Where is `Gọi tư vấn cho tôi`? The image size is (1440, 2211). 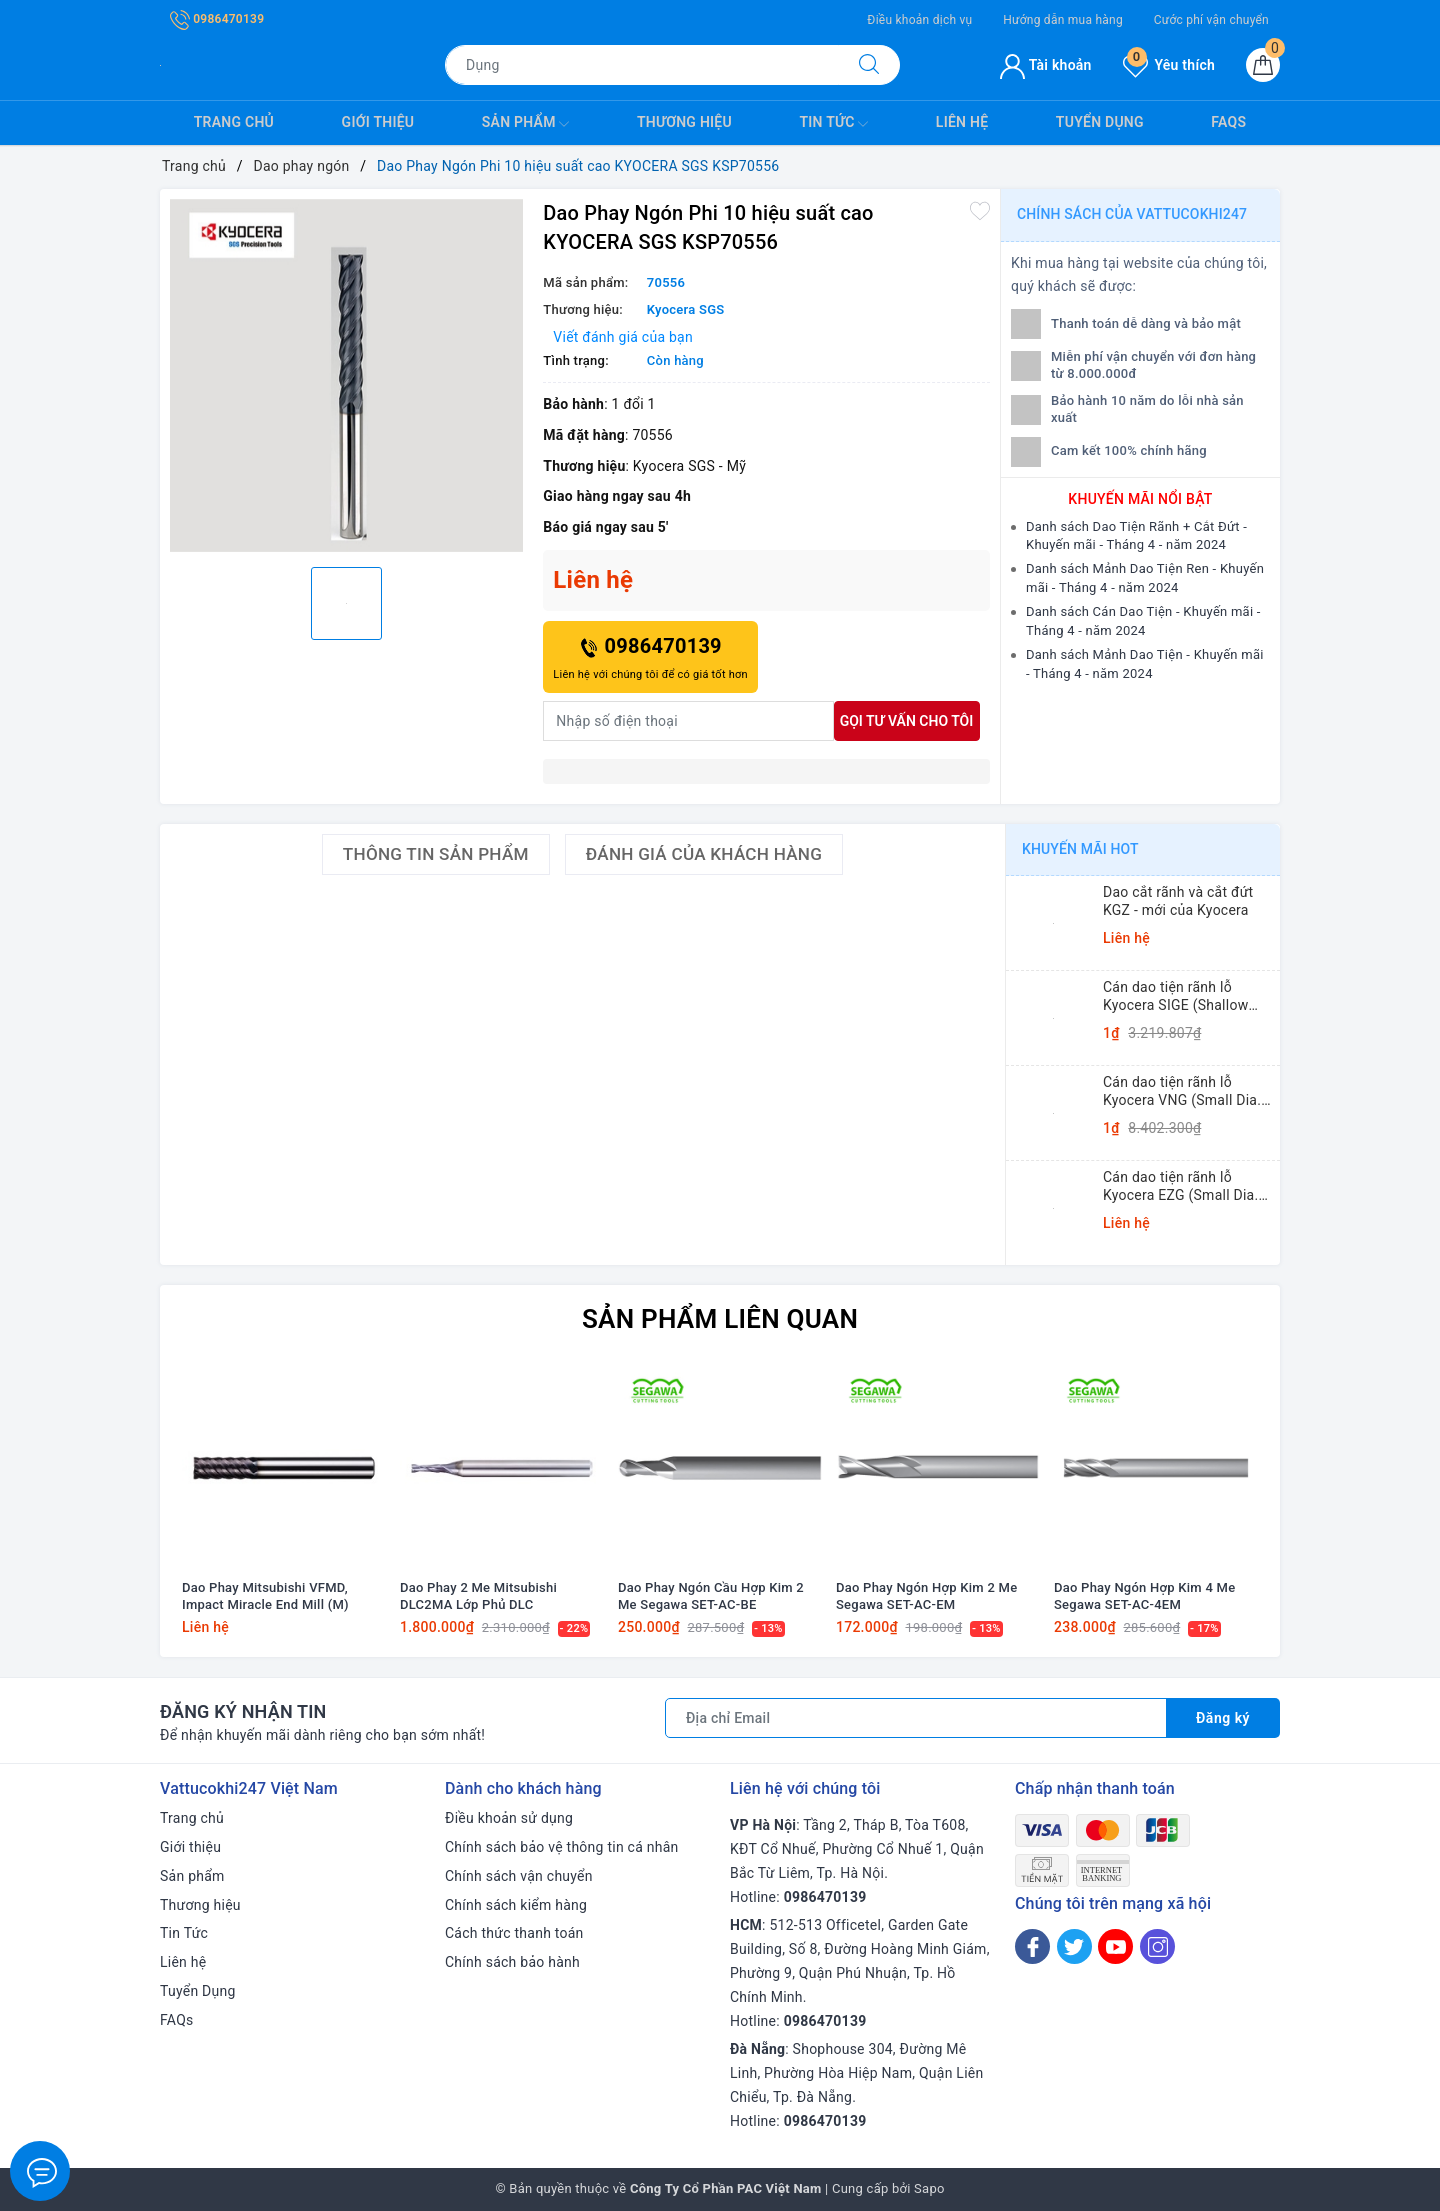 Gọi tư vấn cho tôi is located at coordinates (907, 721).